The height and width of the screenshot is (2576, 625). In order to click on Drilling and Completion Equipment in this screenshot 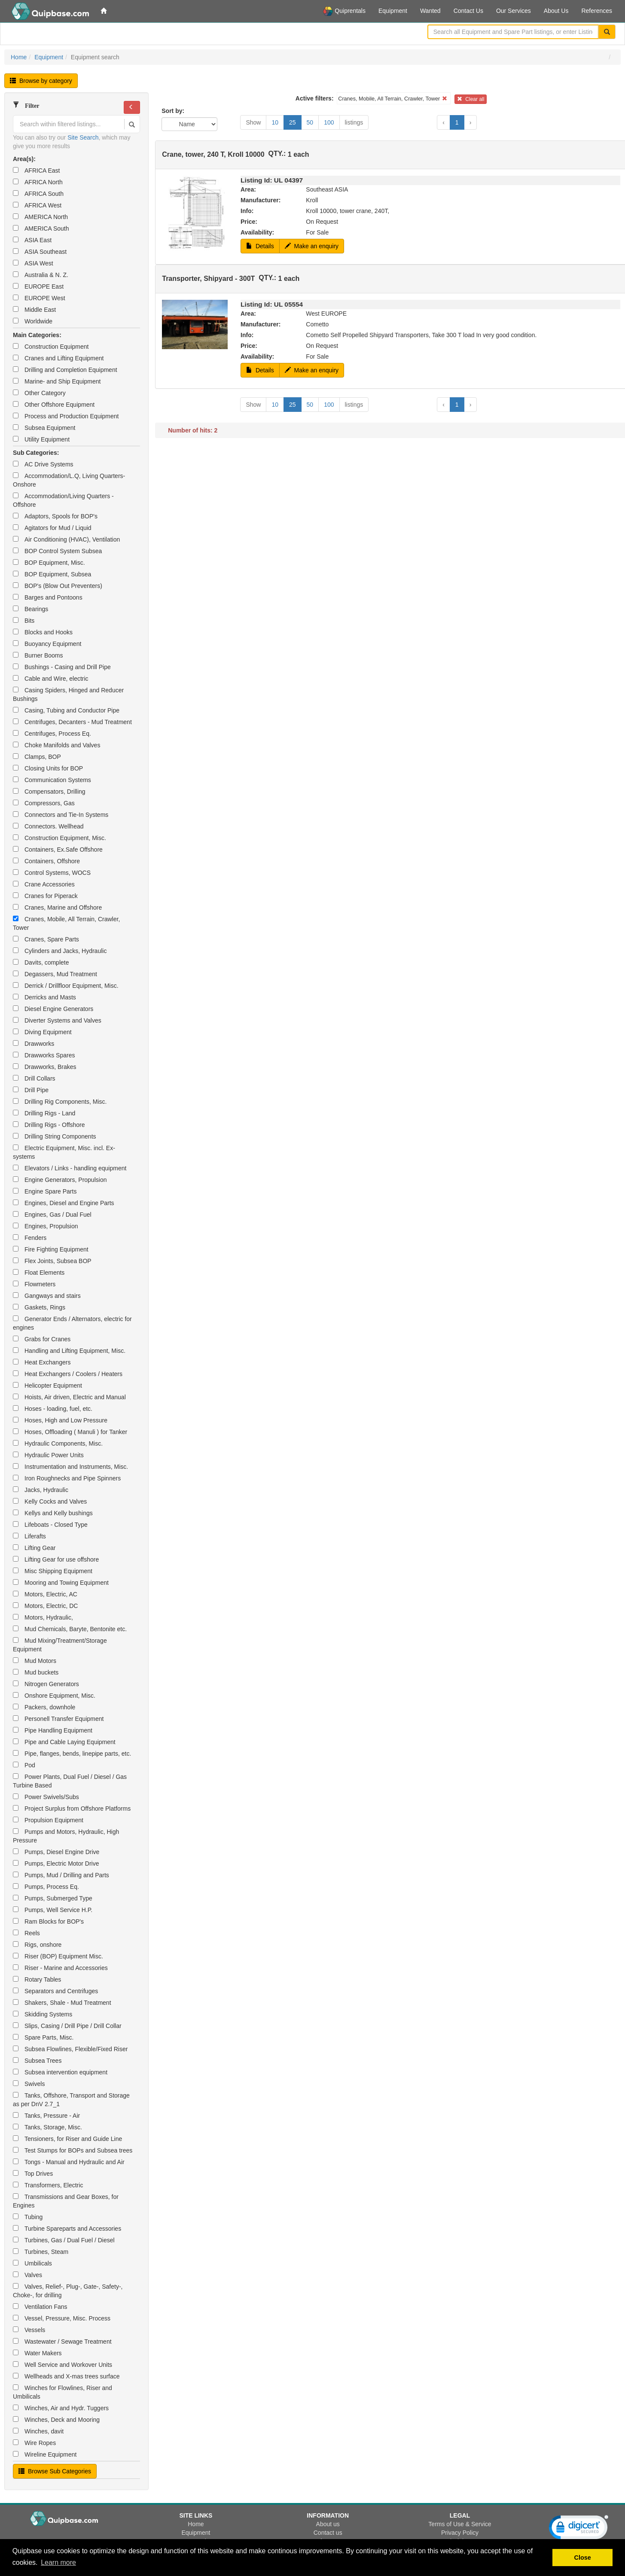, I will do `click(65, 369)`.